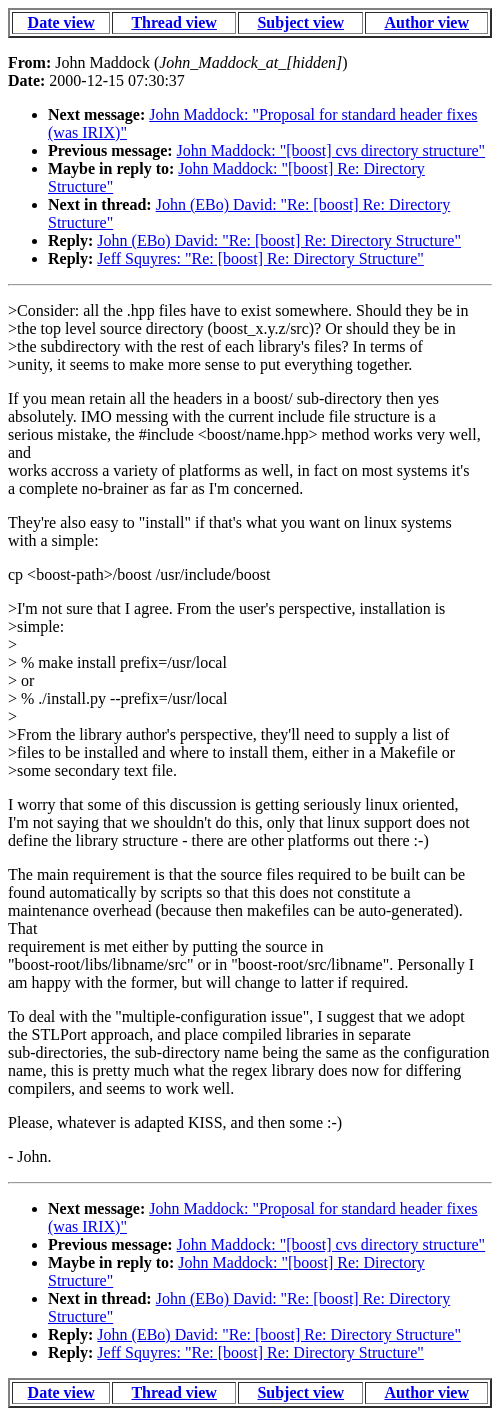  What do you see at coordinates (426, 22) in the screenshot?
I see `Author view` at bounding box center [426, 22].